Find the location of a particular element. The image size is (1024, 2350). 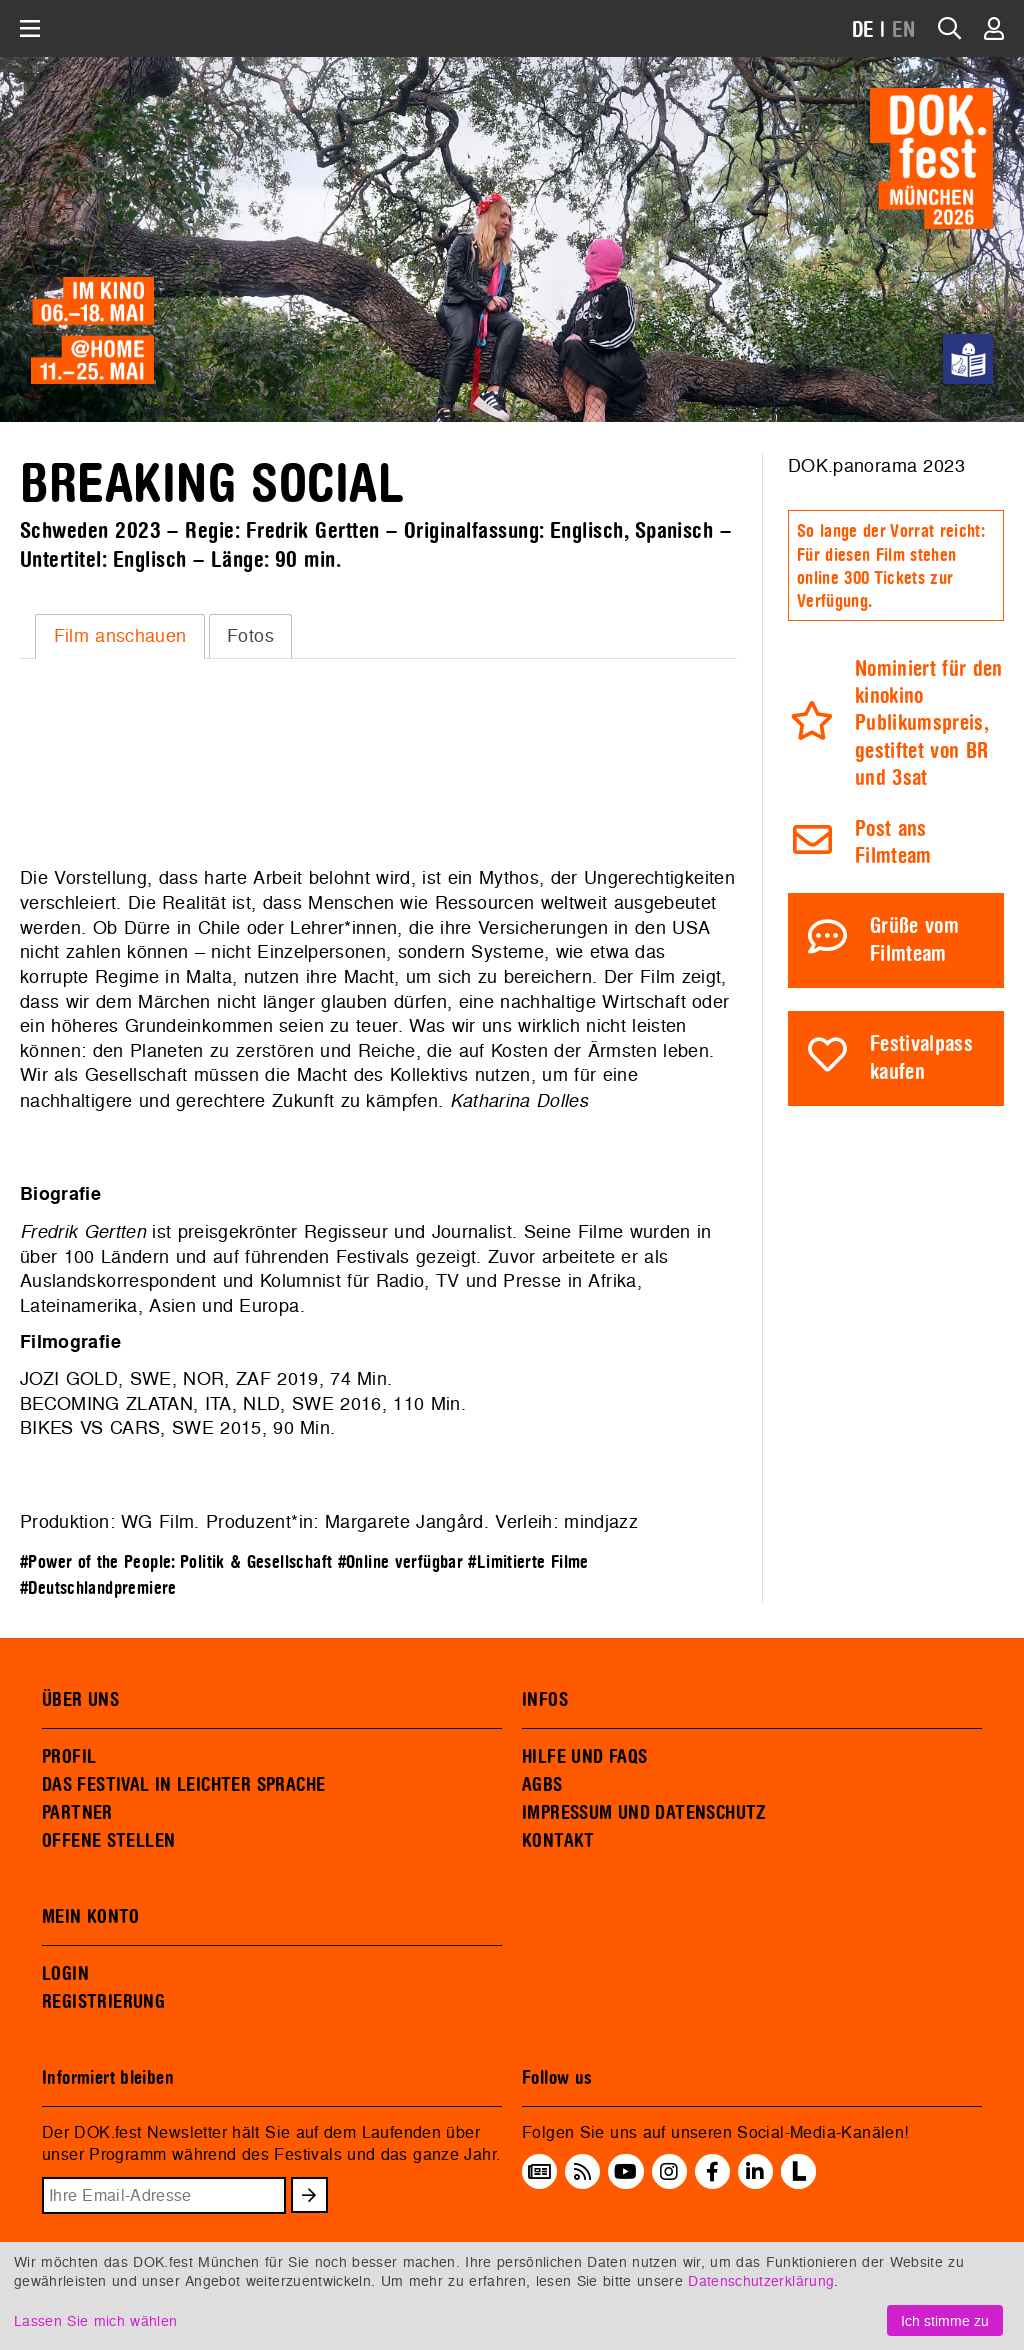

Nominiert für den kinokino Publikumspreis, gestiftet von BR und 3sat is located at coordinates (929, 724).